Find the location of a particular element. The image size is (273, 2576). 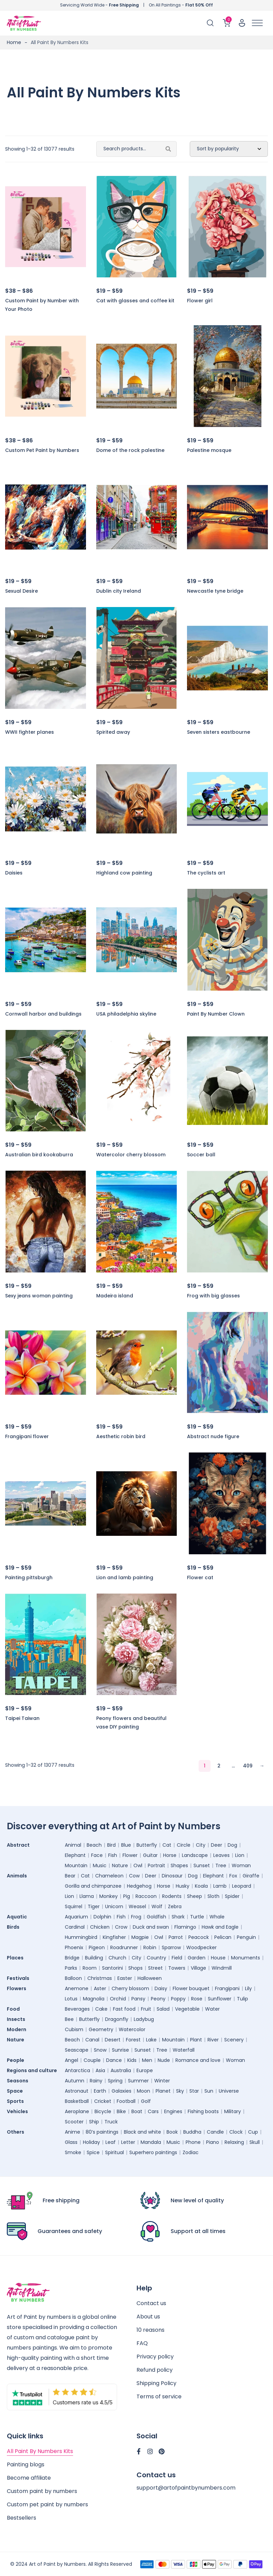

Hawk and Eagle is located at coordinates (220, 1927).